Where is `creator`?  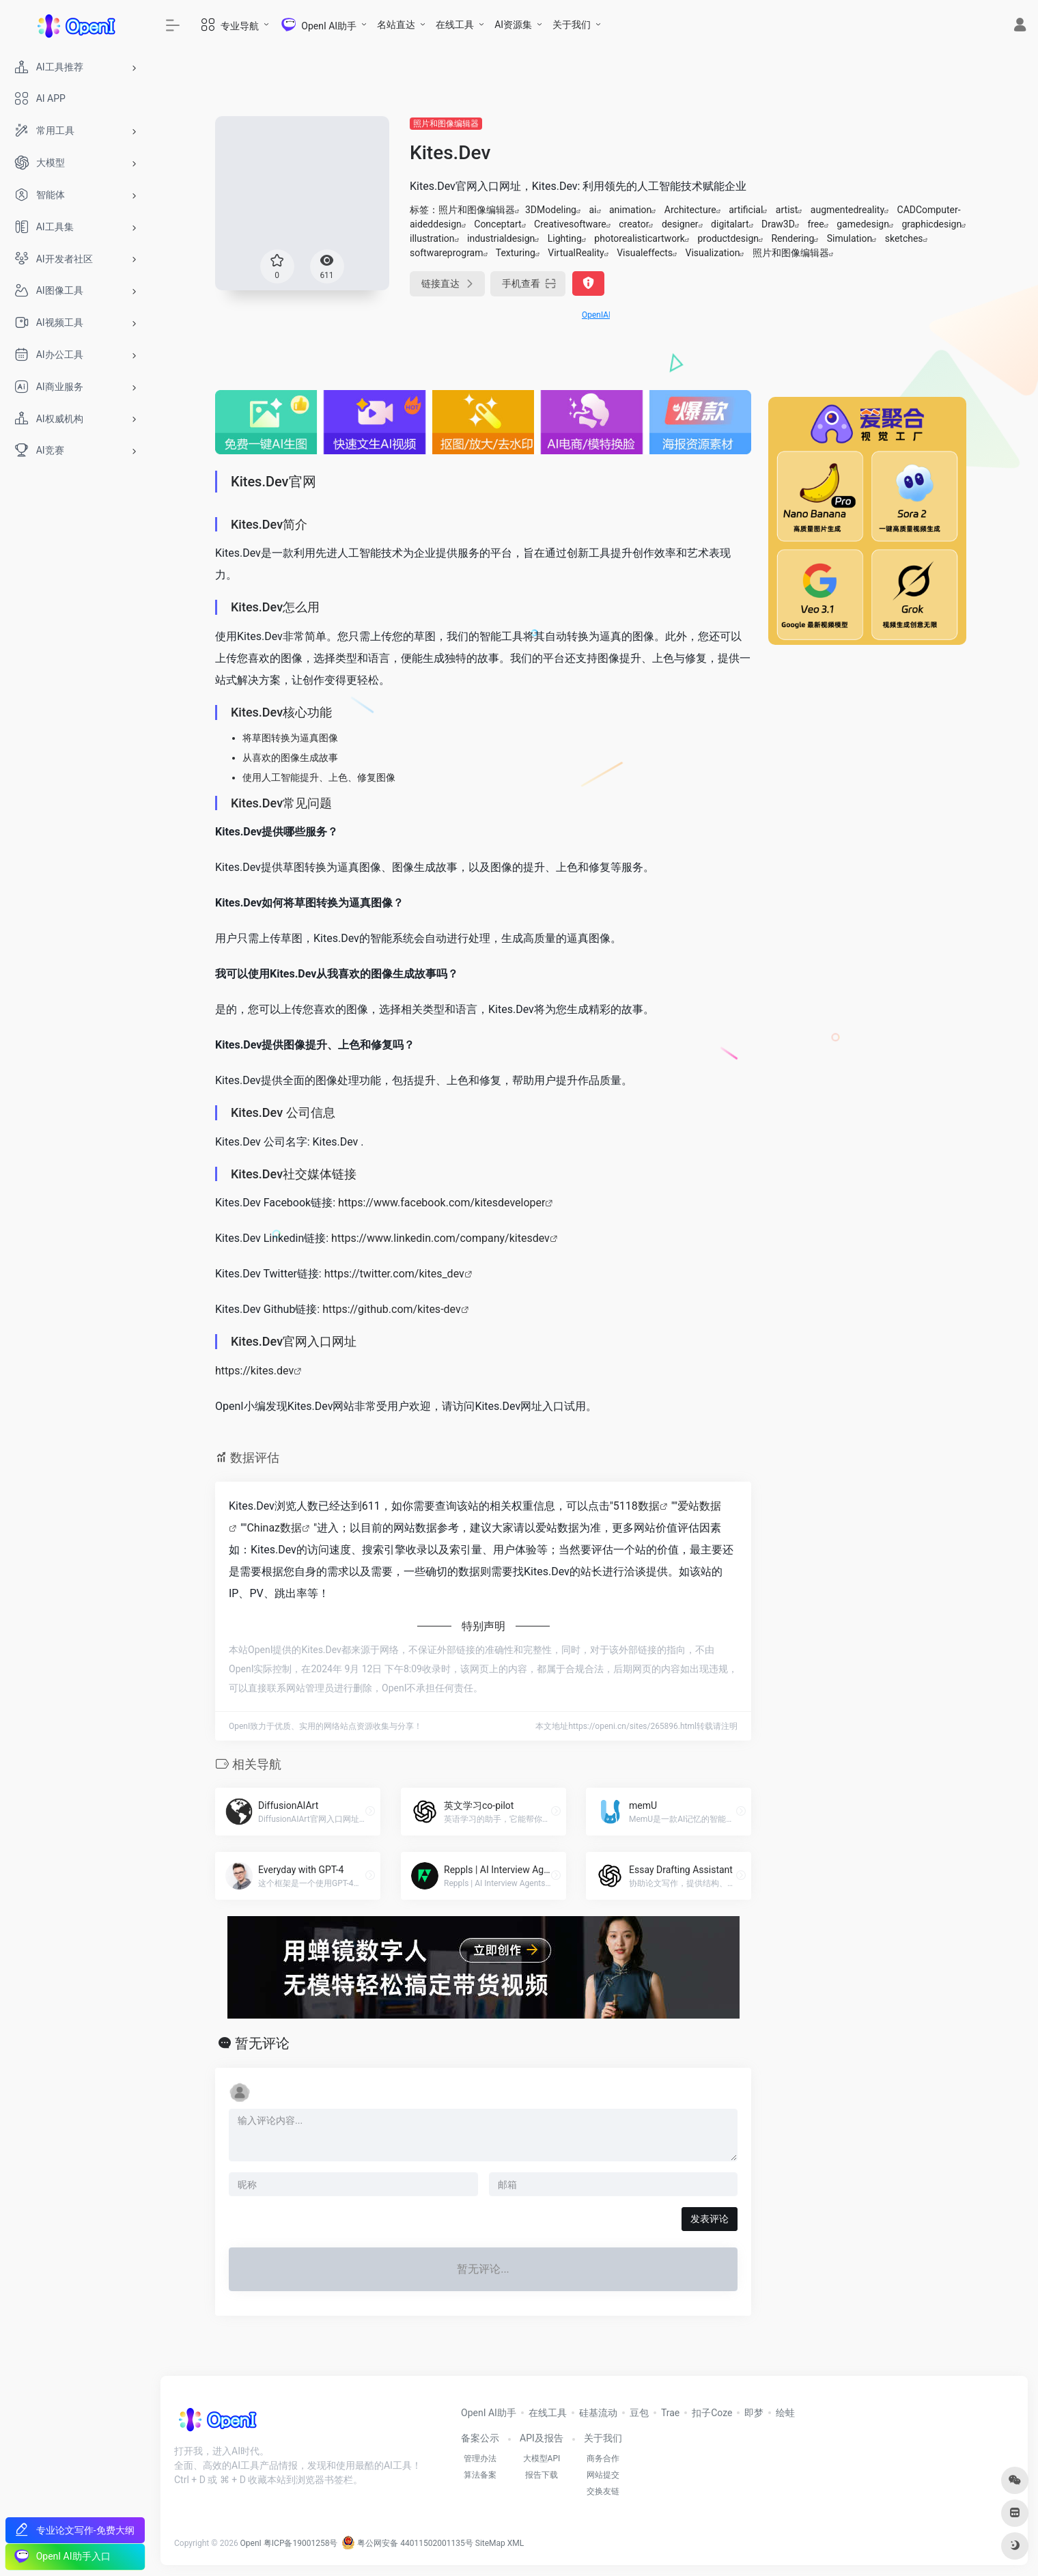
creator is located at coordinates (634, 224).